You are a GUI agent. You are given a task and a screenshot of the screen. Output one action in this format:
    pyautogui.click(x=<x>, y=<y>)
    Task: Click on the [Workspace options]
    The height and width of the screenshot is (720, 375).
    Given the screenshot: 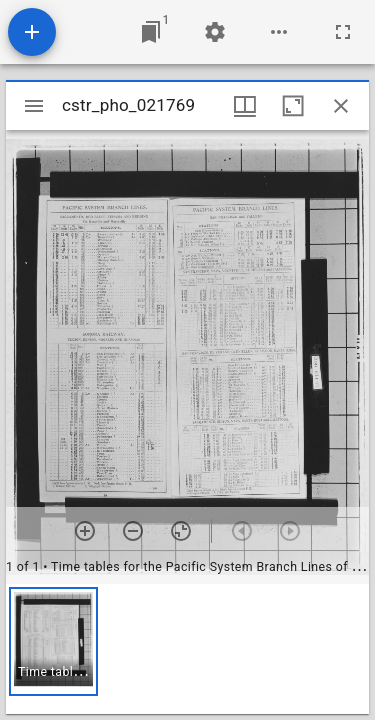 What is the action you would take?
    pyautogui.click(x=279, y=32)
    